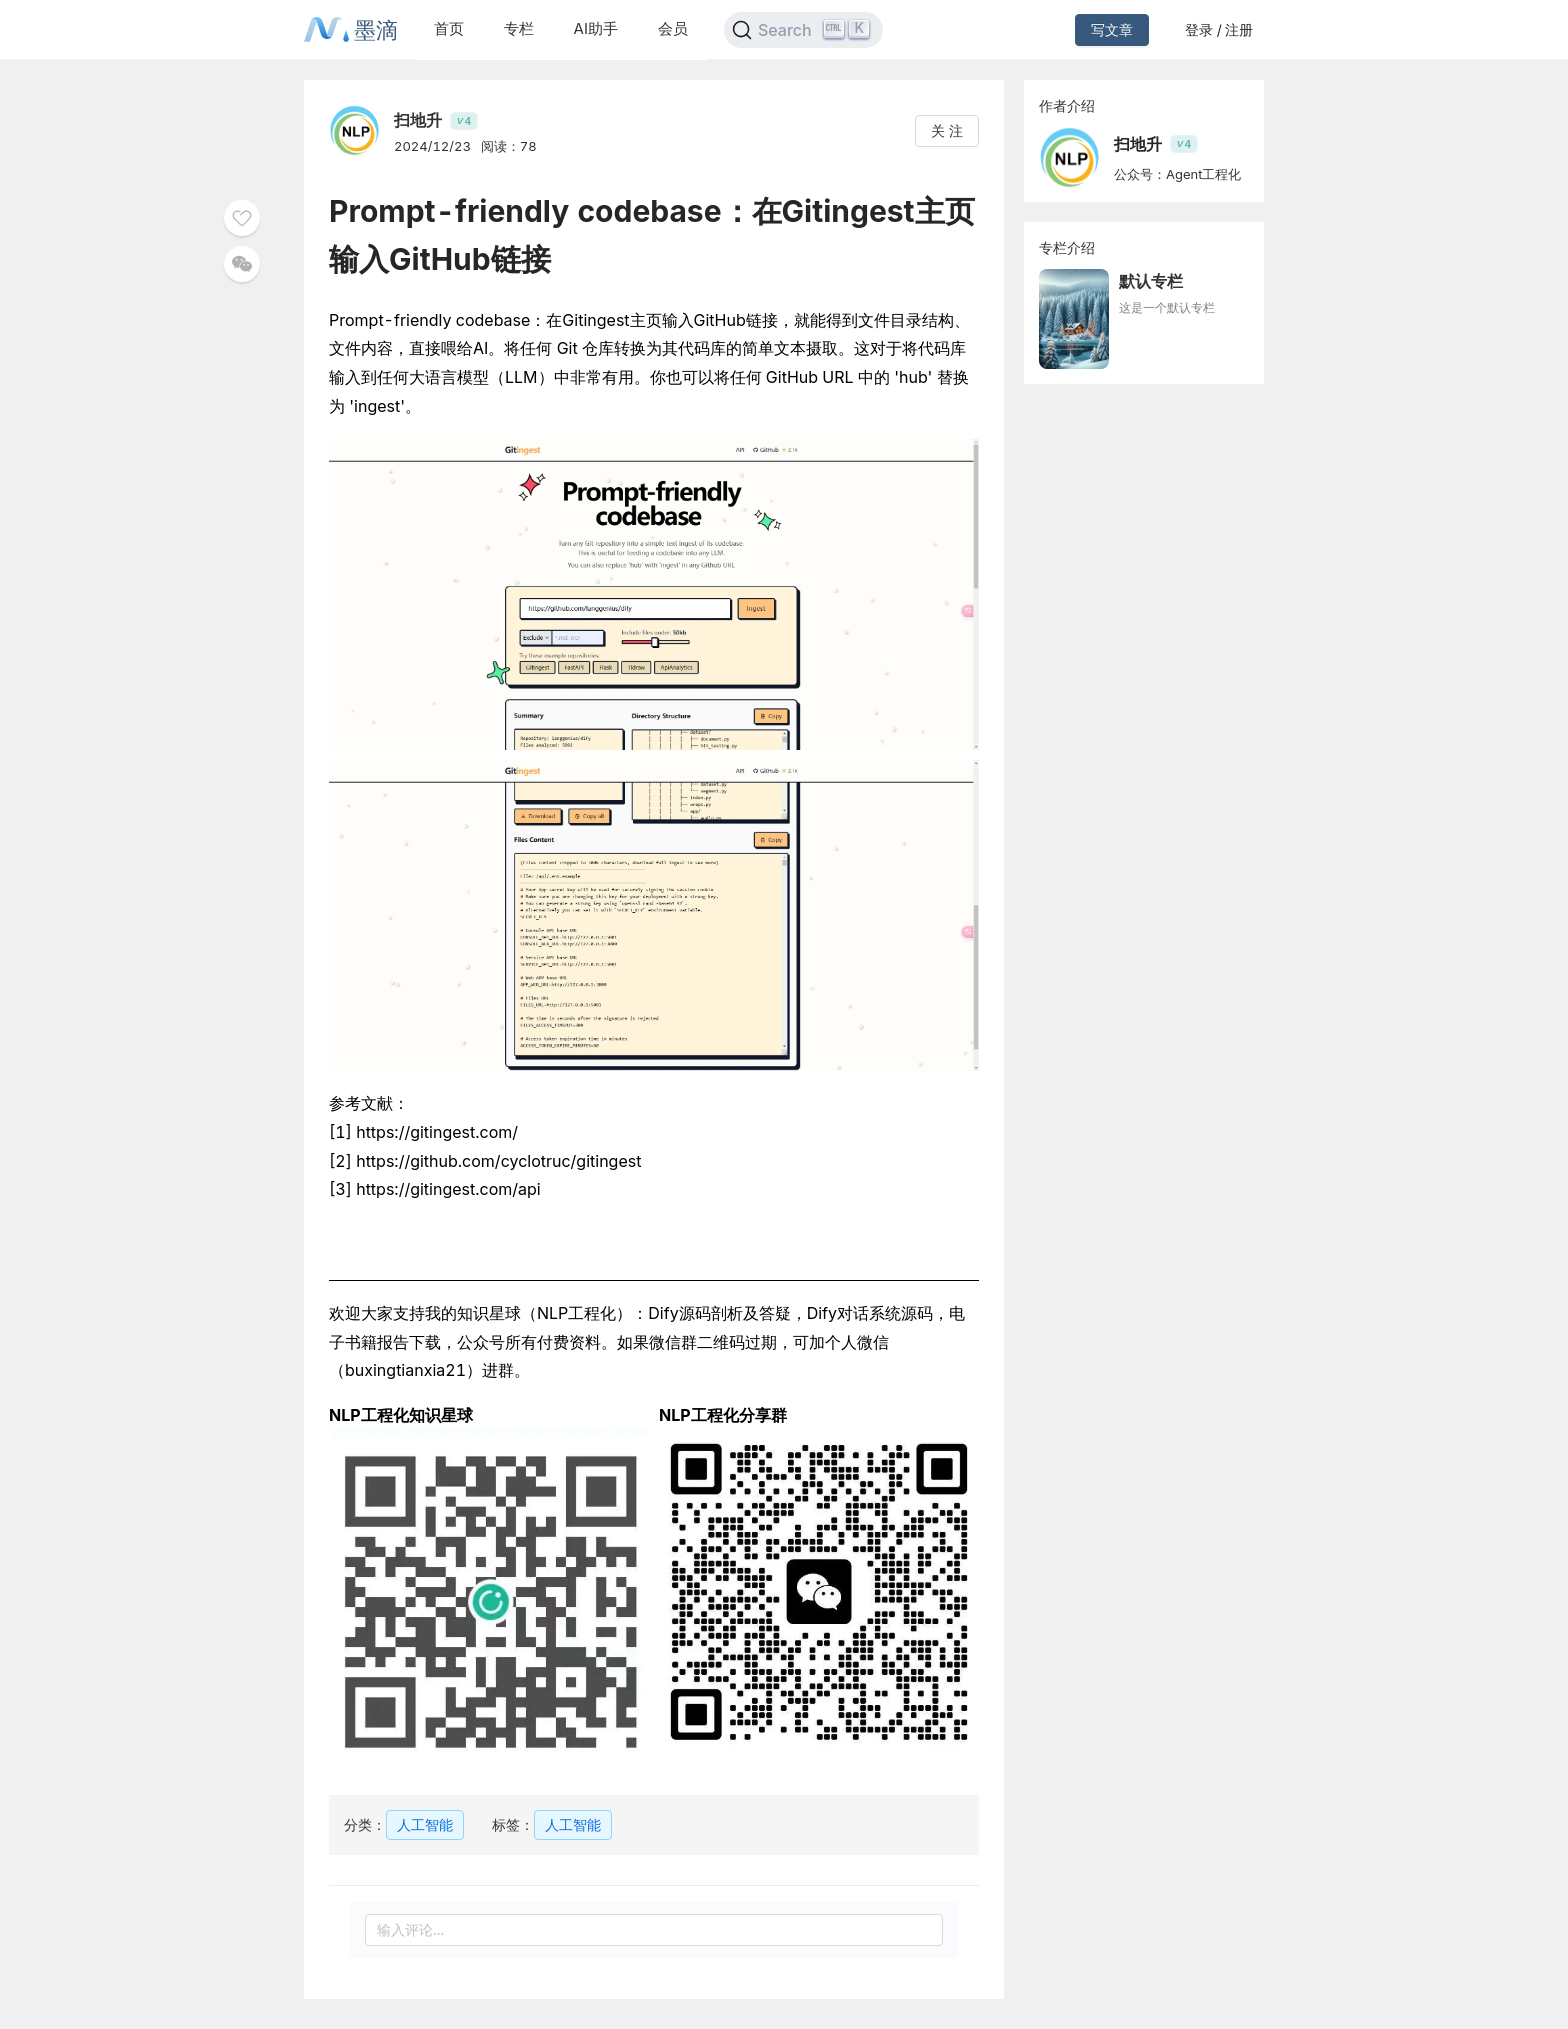 This screenshot has width=1568, height=2029. I want to click on [Search], so click(803, 30).